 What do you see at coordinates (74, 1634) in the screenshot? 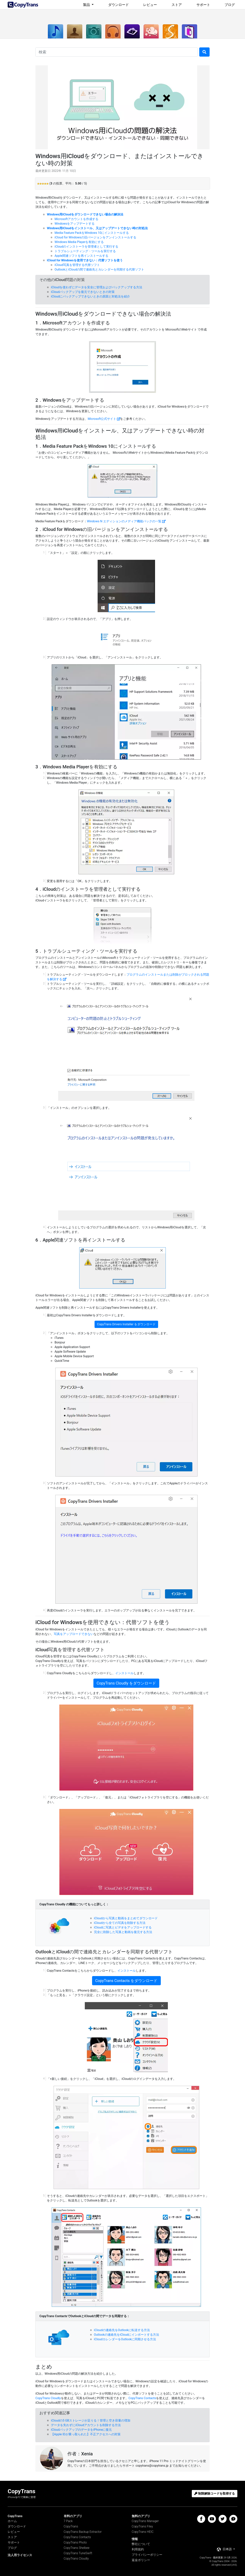
I see `写真をアップロードできない` at bounding box center [74, 1634].